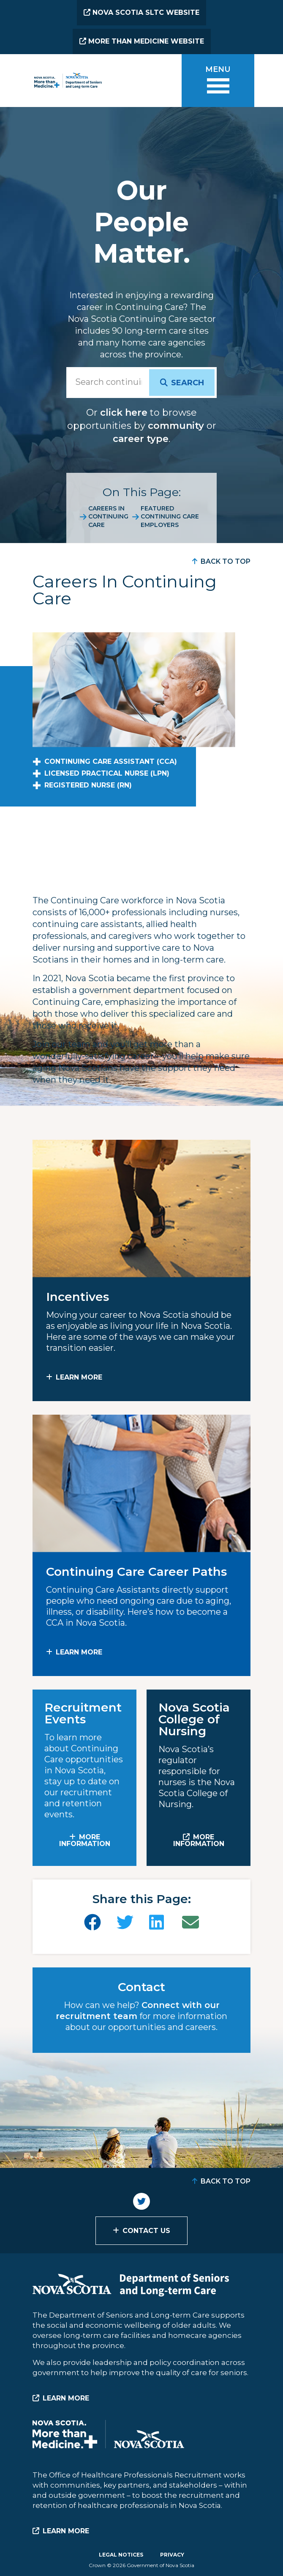 This screenshot has height=2576, width=283. I want to click on More than Medicine Website, so click(141, 41).